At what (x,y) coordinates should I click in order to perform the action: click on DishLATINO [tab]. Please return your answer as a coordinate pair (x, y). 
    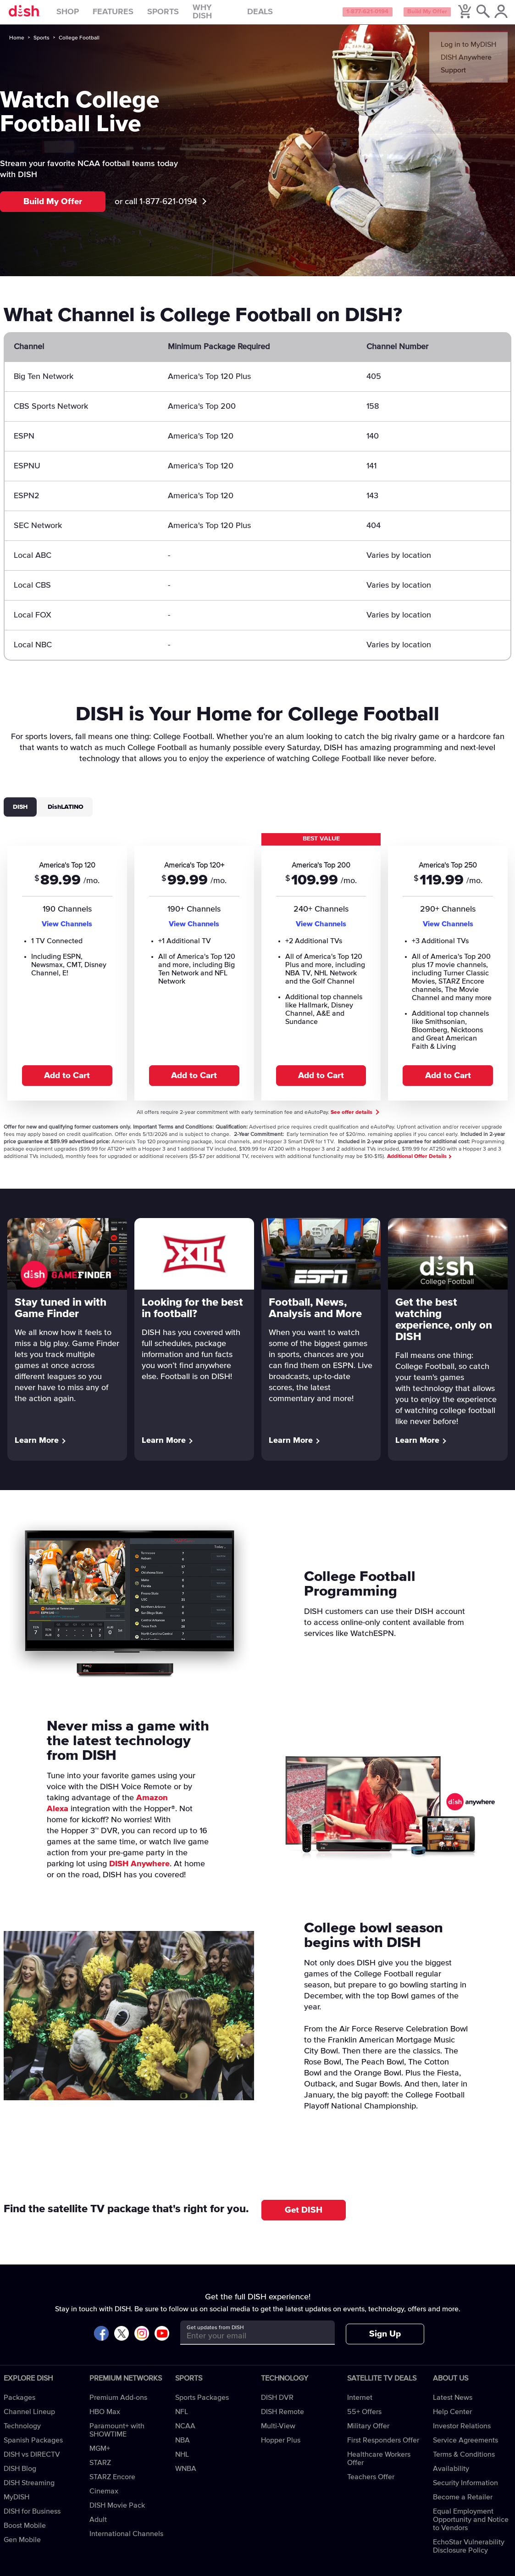
    Looking at the image, I should click on (65, 813).